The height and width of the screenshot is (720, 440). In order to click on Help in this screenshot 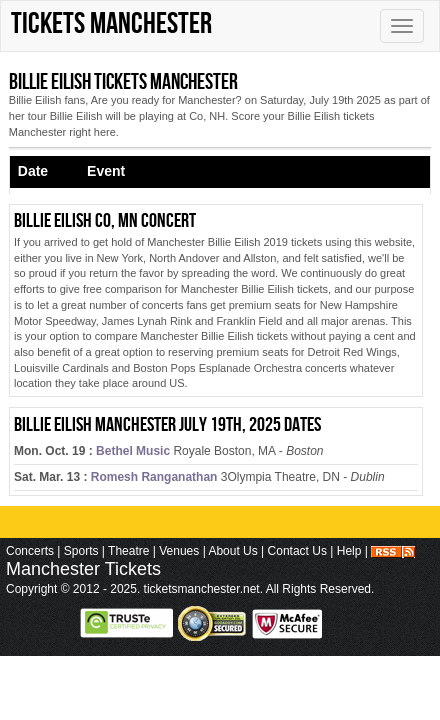, I will do `click(349, 551)`.